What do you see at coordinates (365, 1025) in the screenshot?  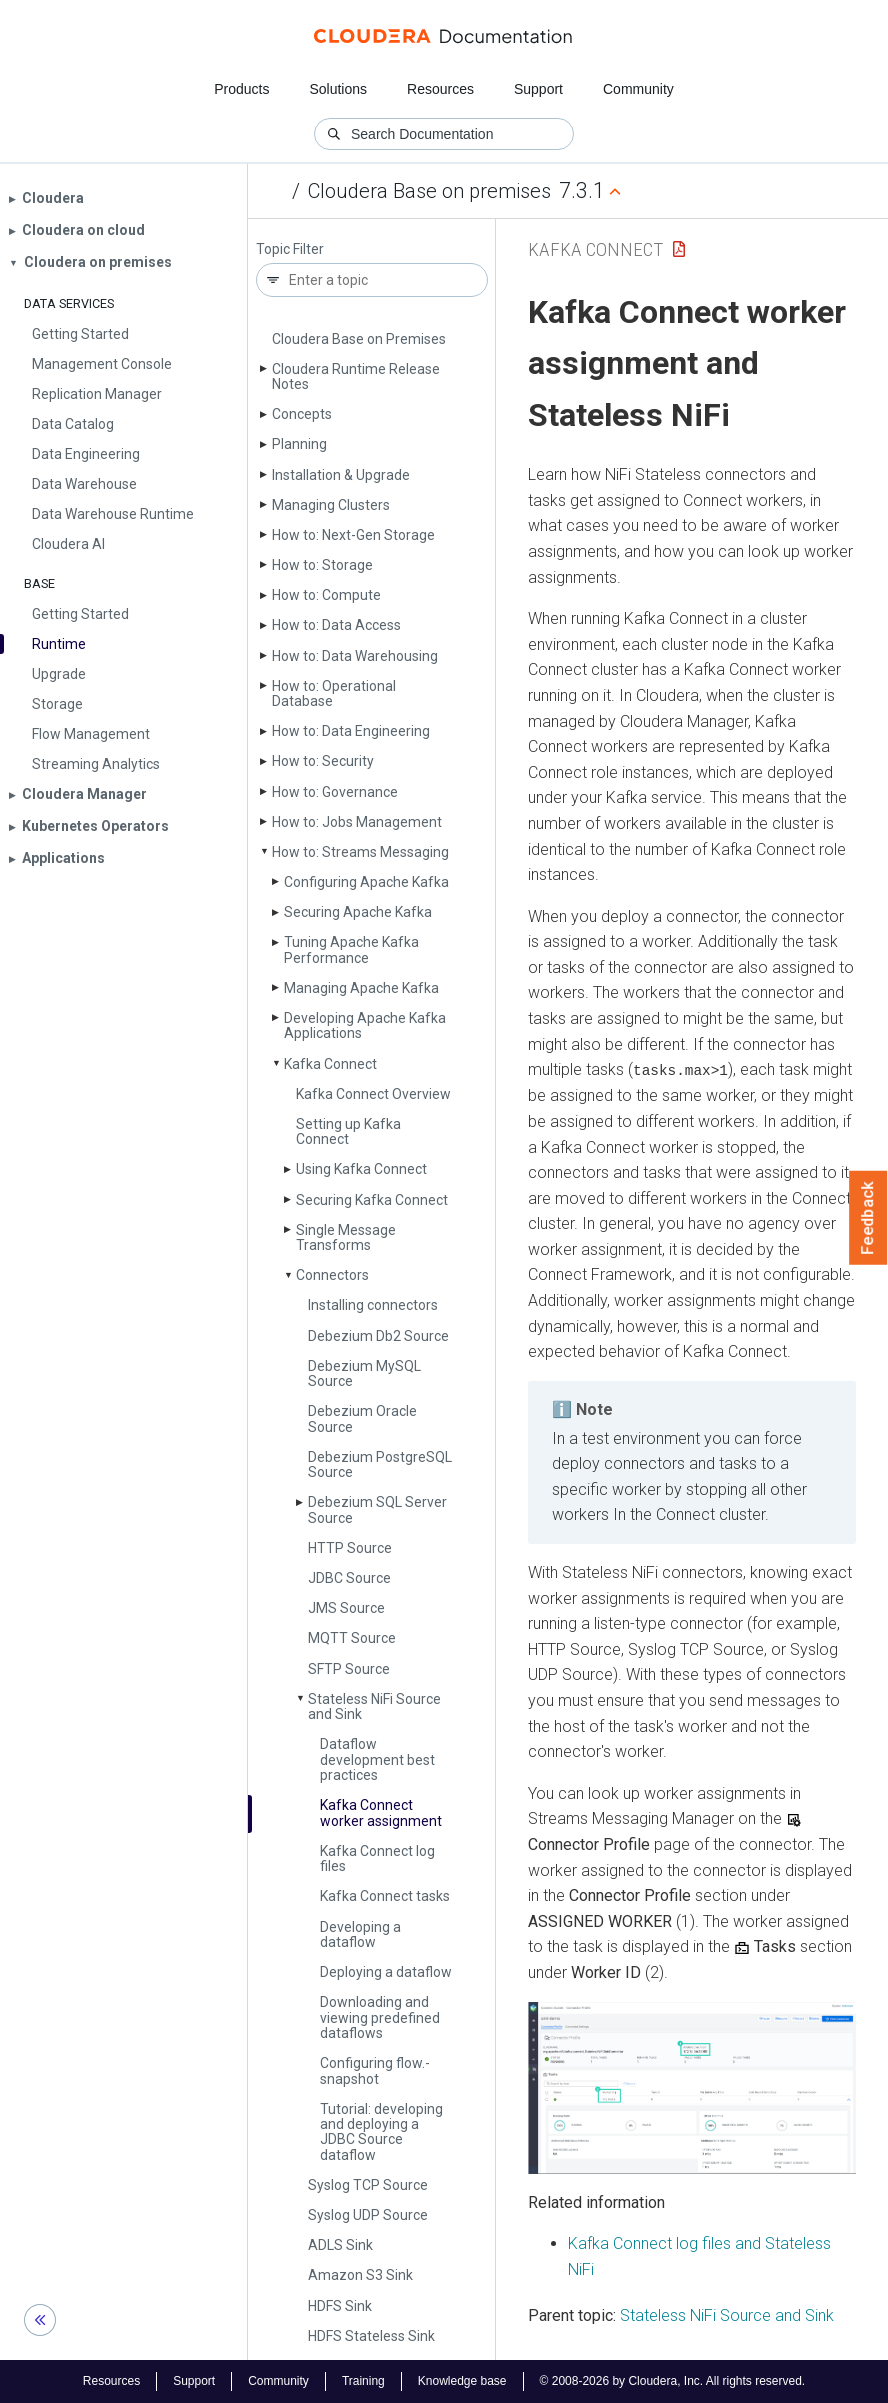 I see `Developing Apache Kafka Applications` at bounding box center [365, 1025].